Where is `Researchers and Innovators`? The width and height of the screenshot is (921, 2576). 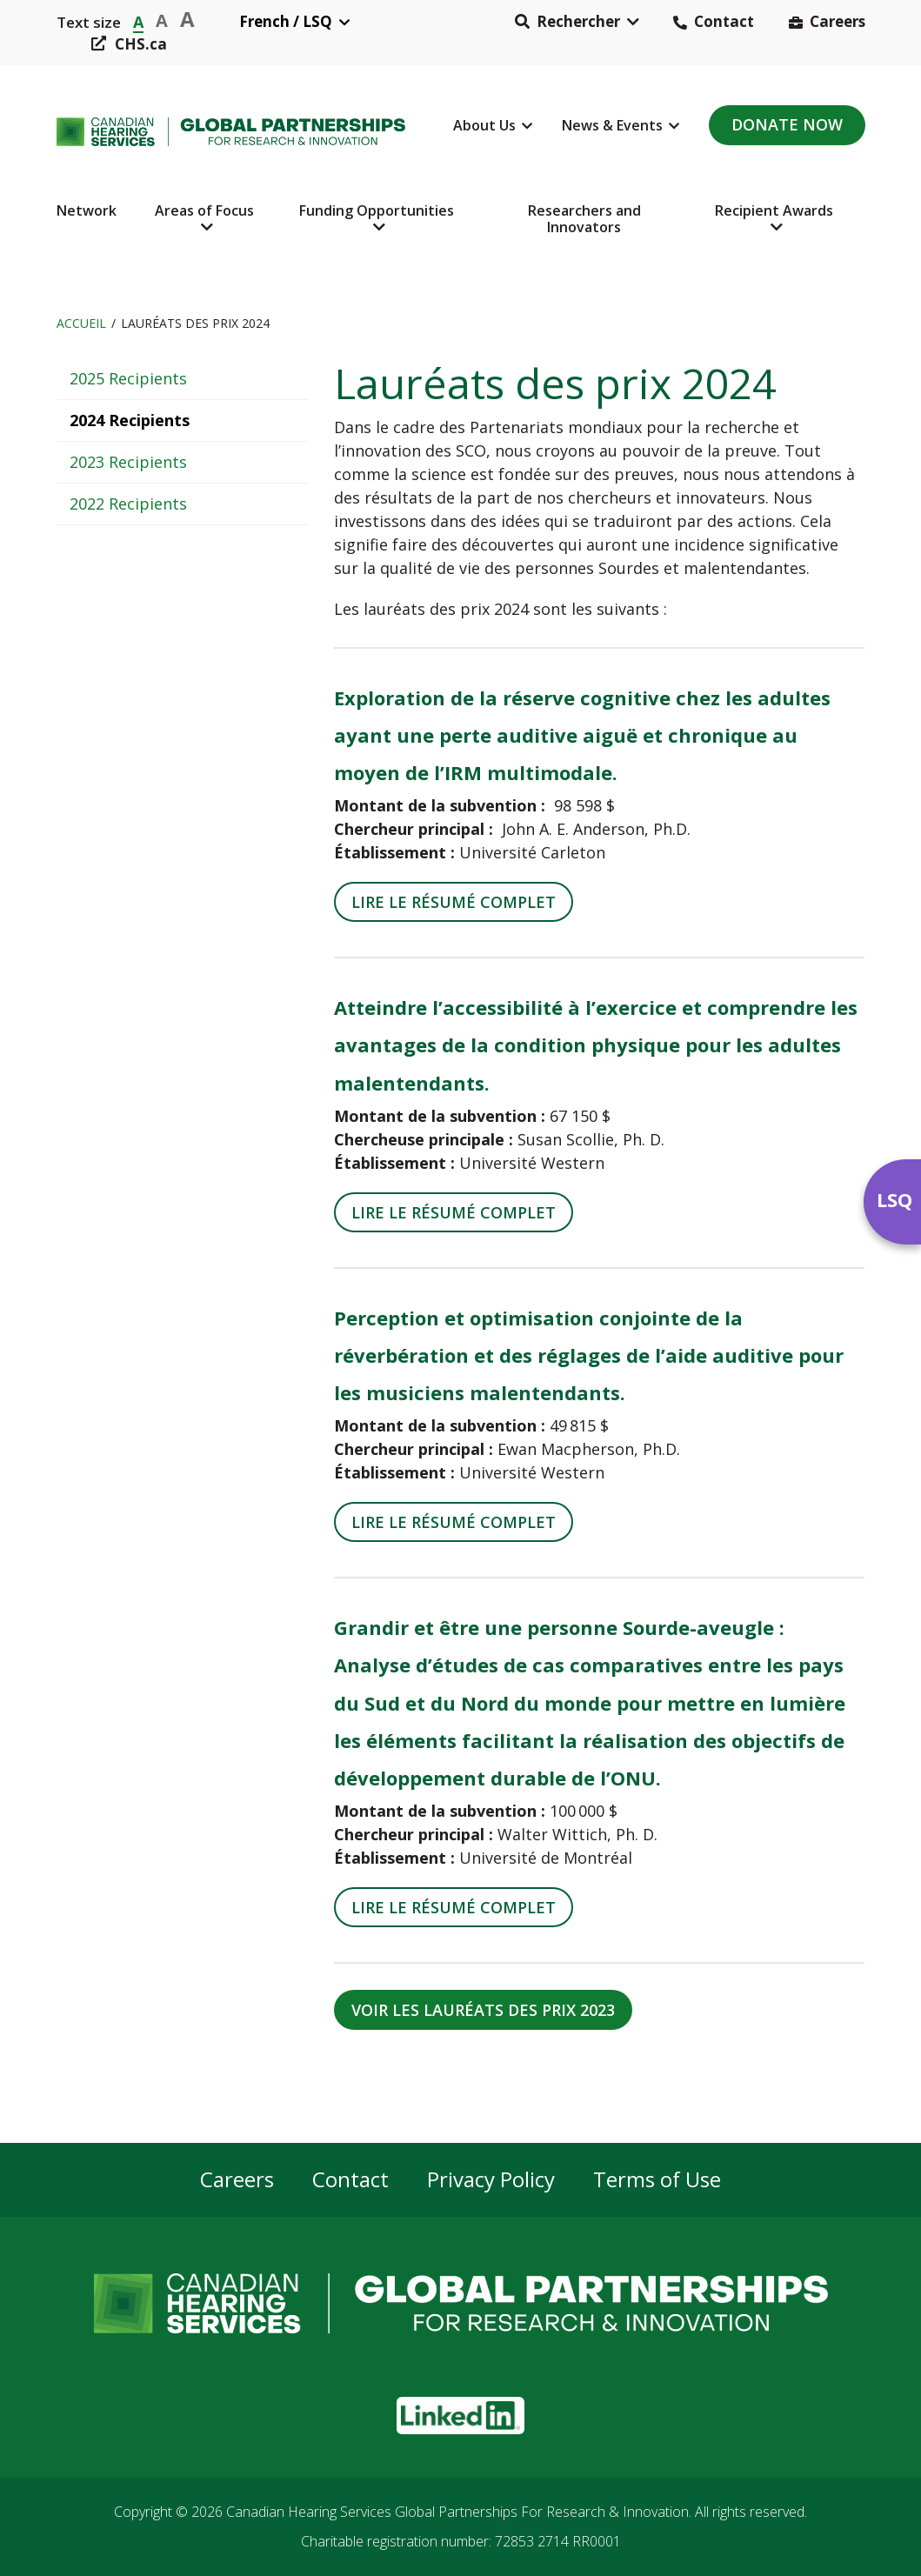
Researchers and Innovators is located at coordinates (584, 219).